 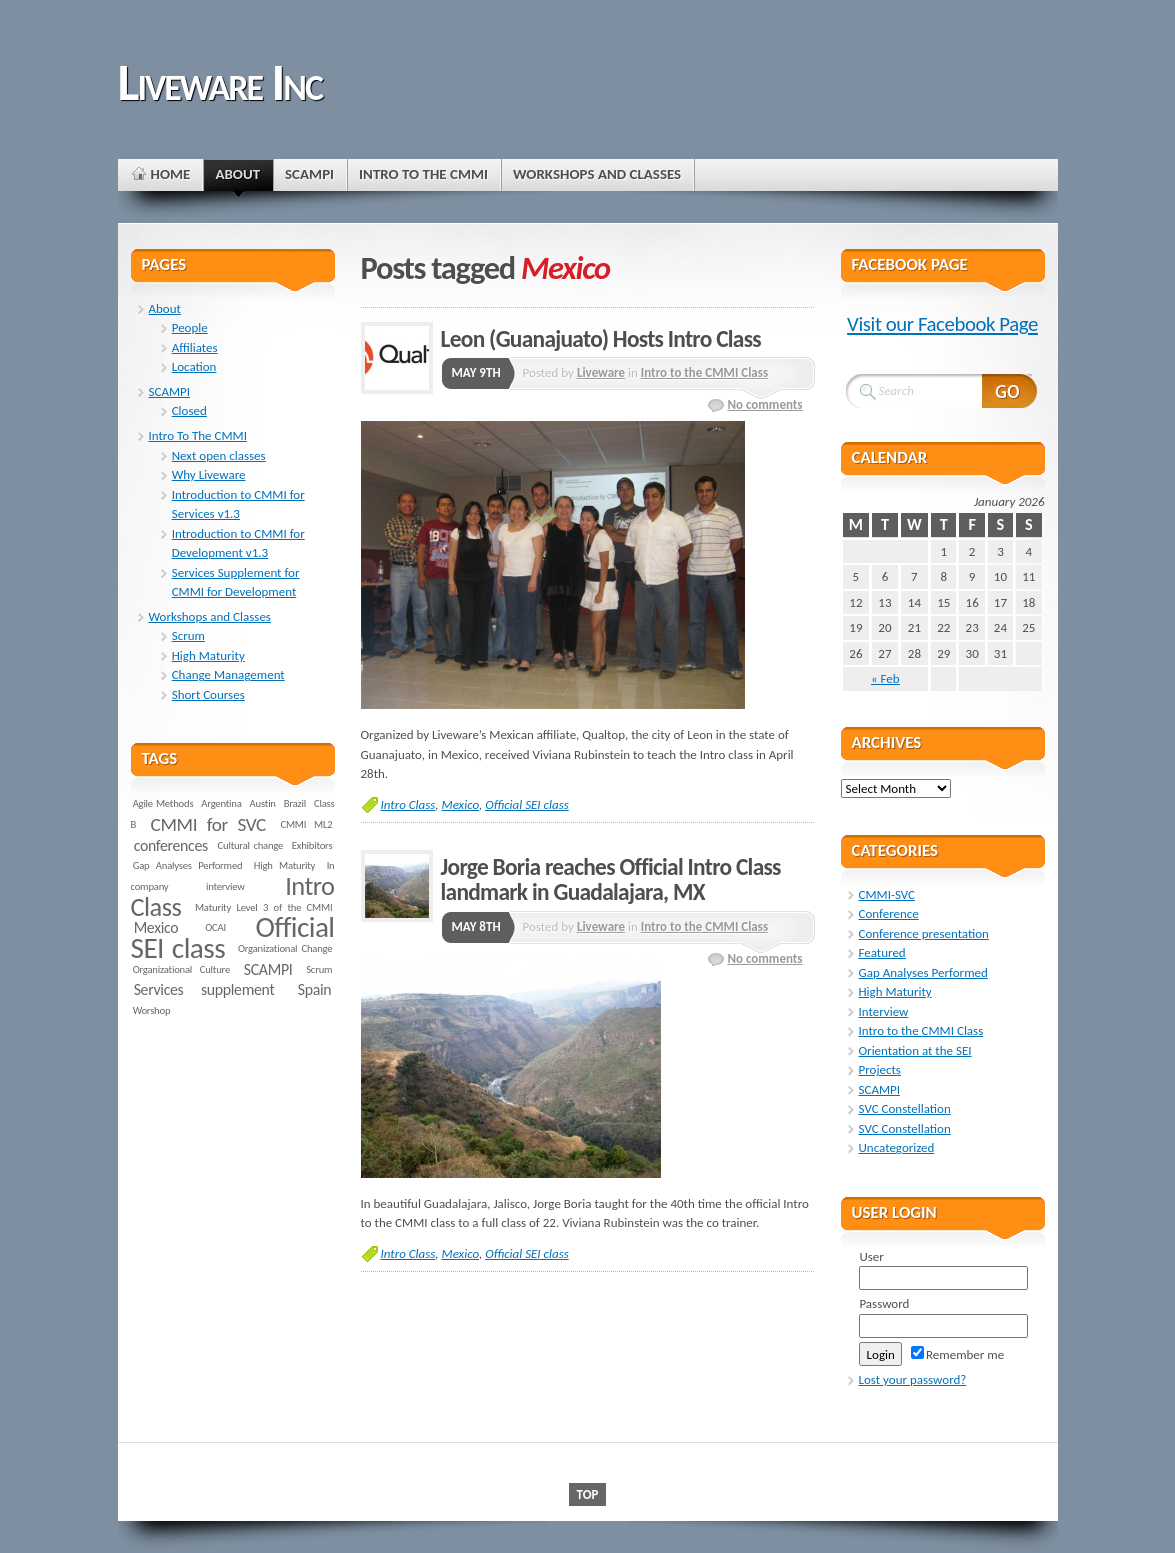 I want to click on SVC Constellation, so click(x=905, y=1108).